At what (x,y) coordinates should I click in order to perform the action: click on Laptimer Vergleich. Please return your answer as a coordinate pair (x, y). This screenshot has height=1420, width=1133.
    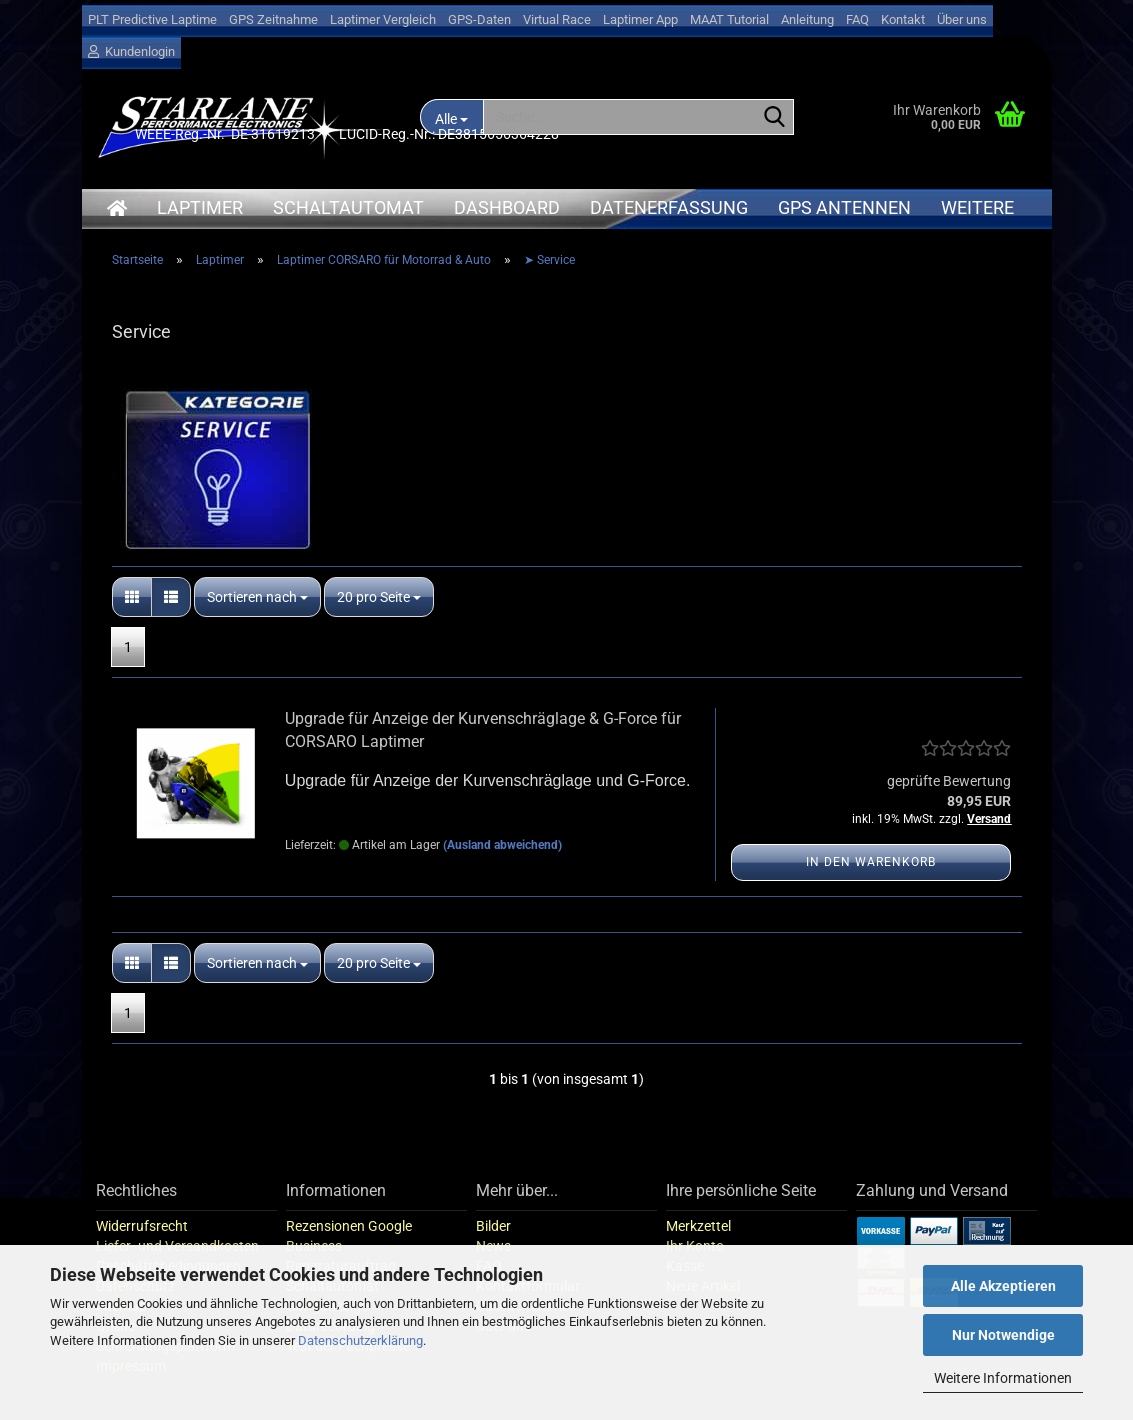
    Looking at the image, I should click on (383, 19).